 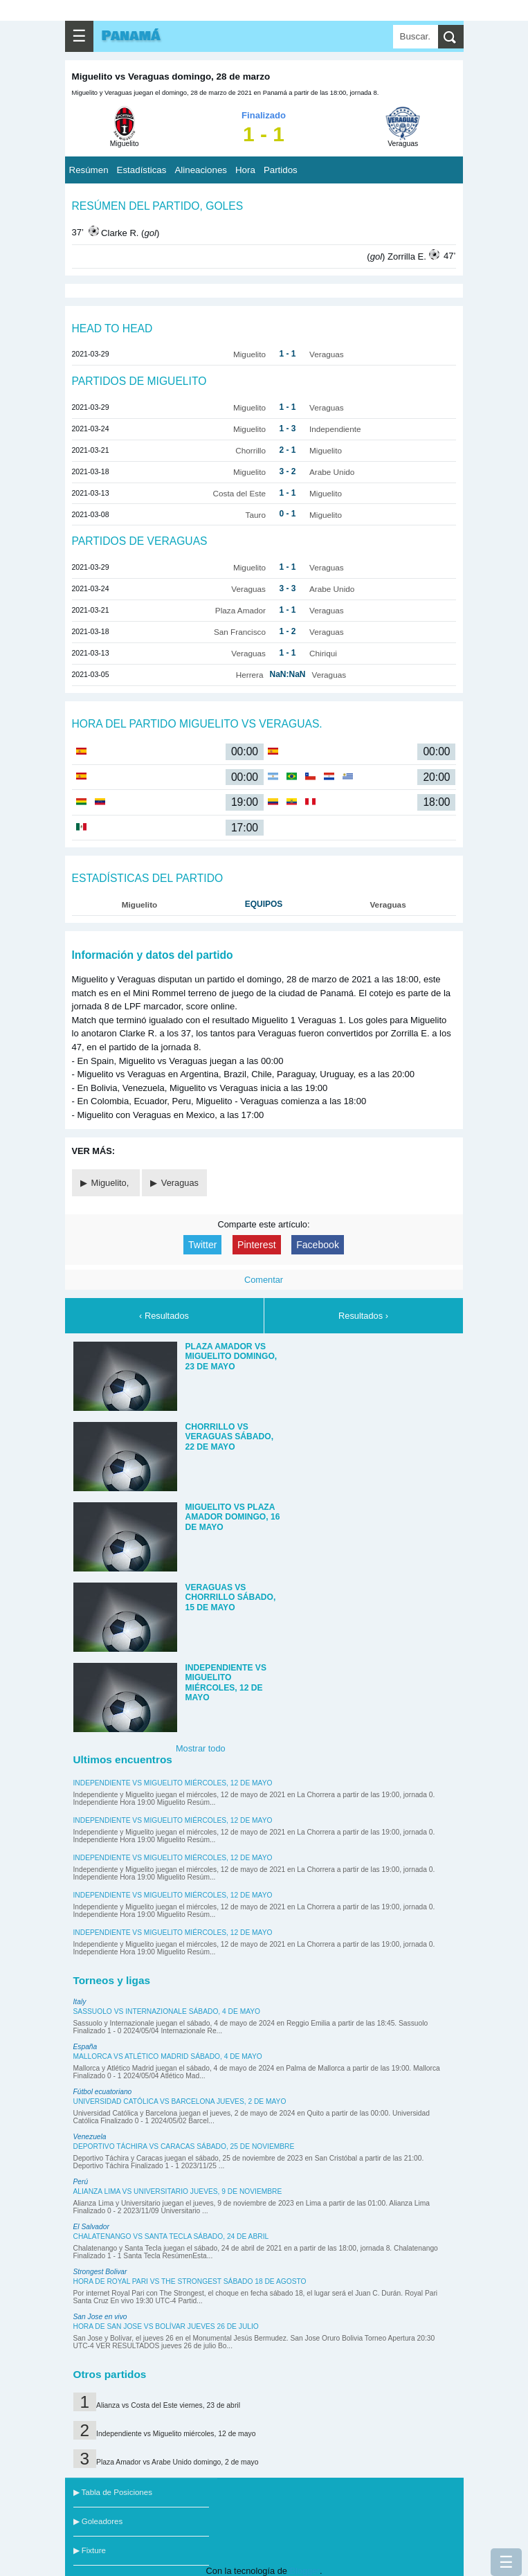 What do you see at coordinates (281, 170) in the screenshot?
I see `Partidos` at bounding box center [281, 170].